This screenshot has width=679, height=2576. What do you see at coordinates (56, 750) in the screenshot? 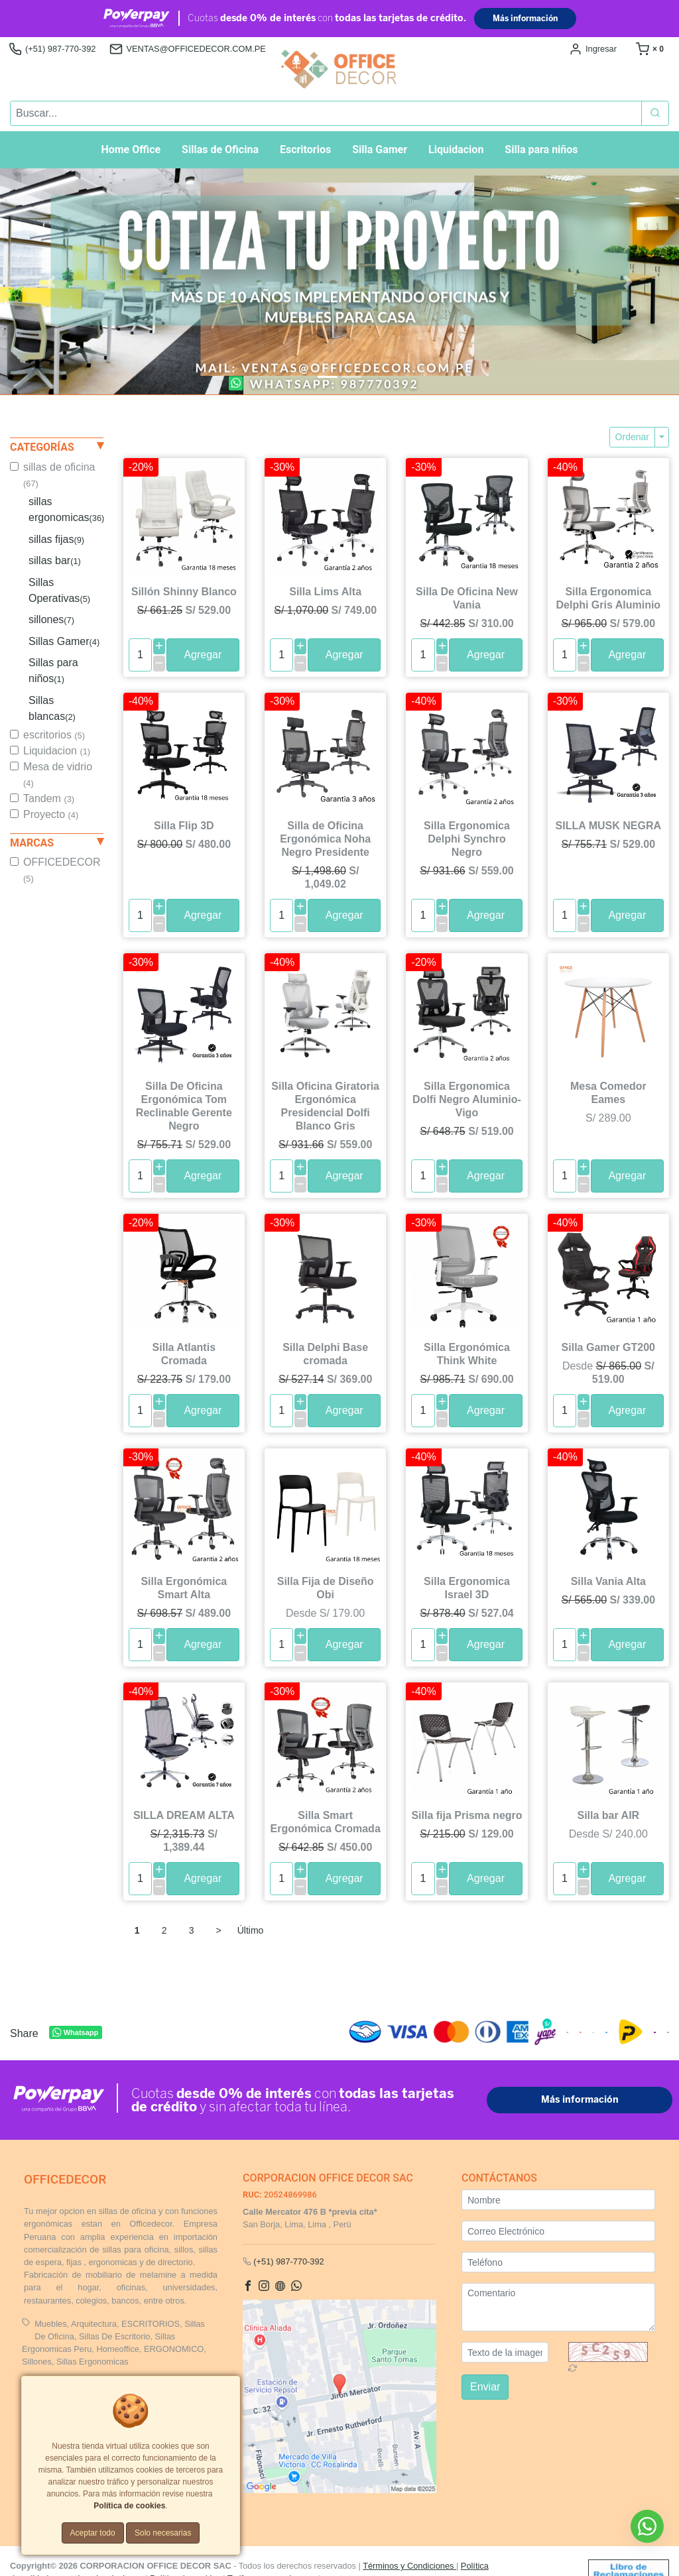
I see `Liquidacion` at bounding box center [56, 750].